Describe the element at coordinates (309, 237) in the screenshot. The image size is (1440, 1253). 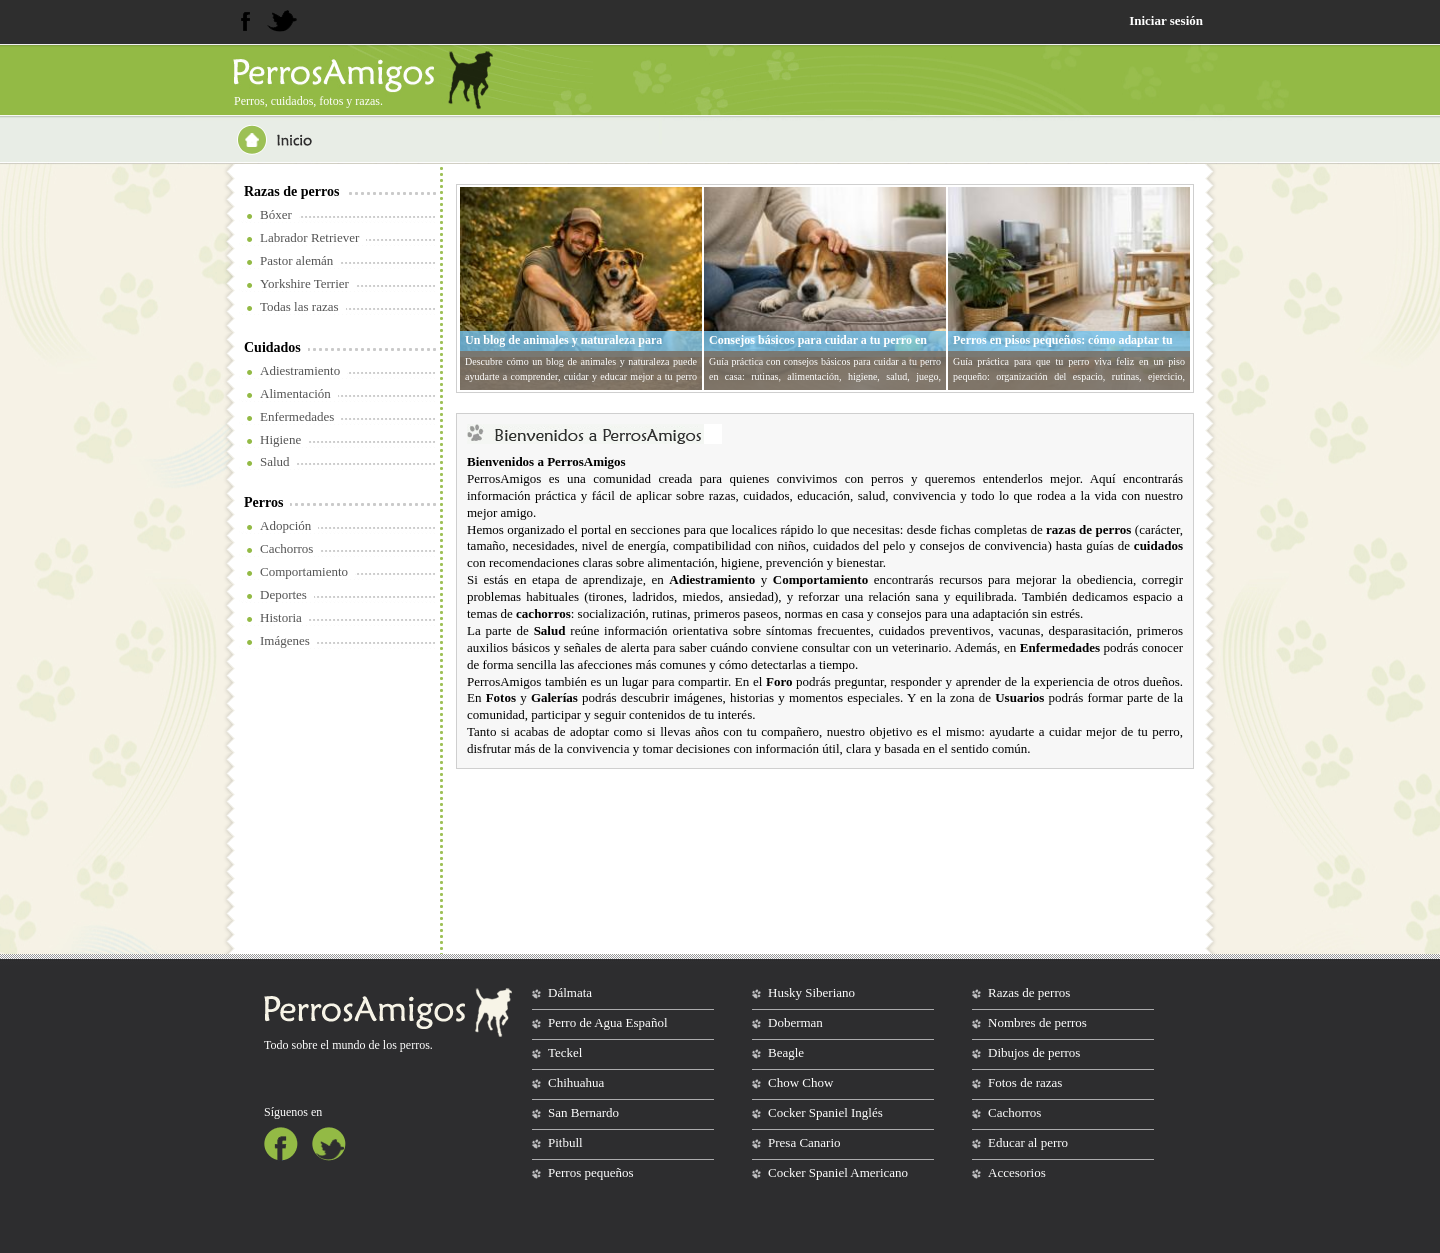
I see `Labrador Retriever` at that location.